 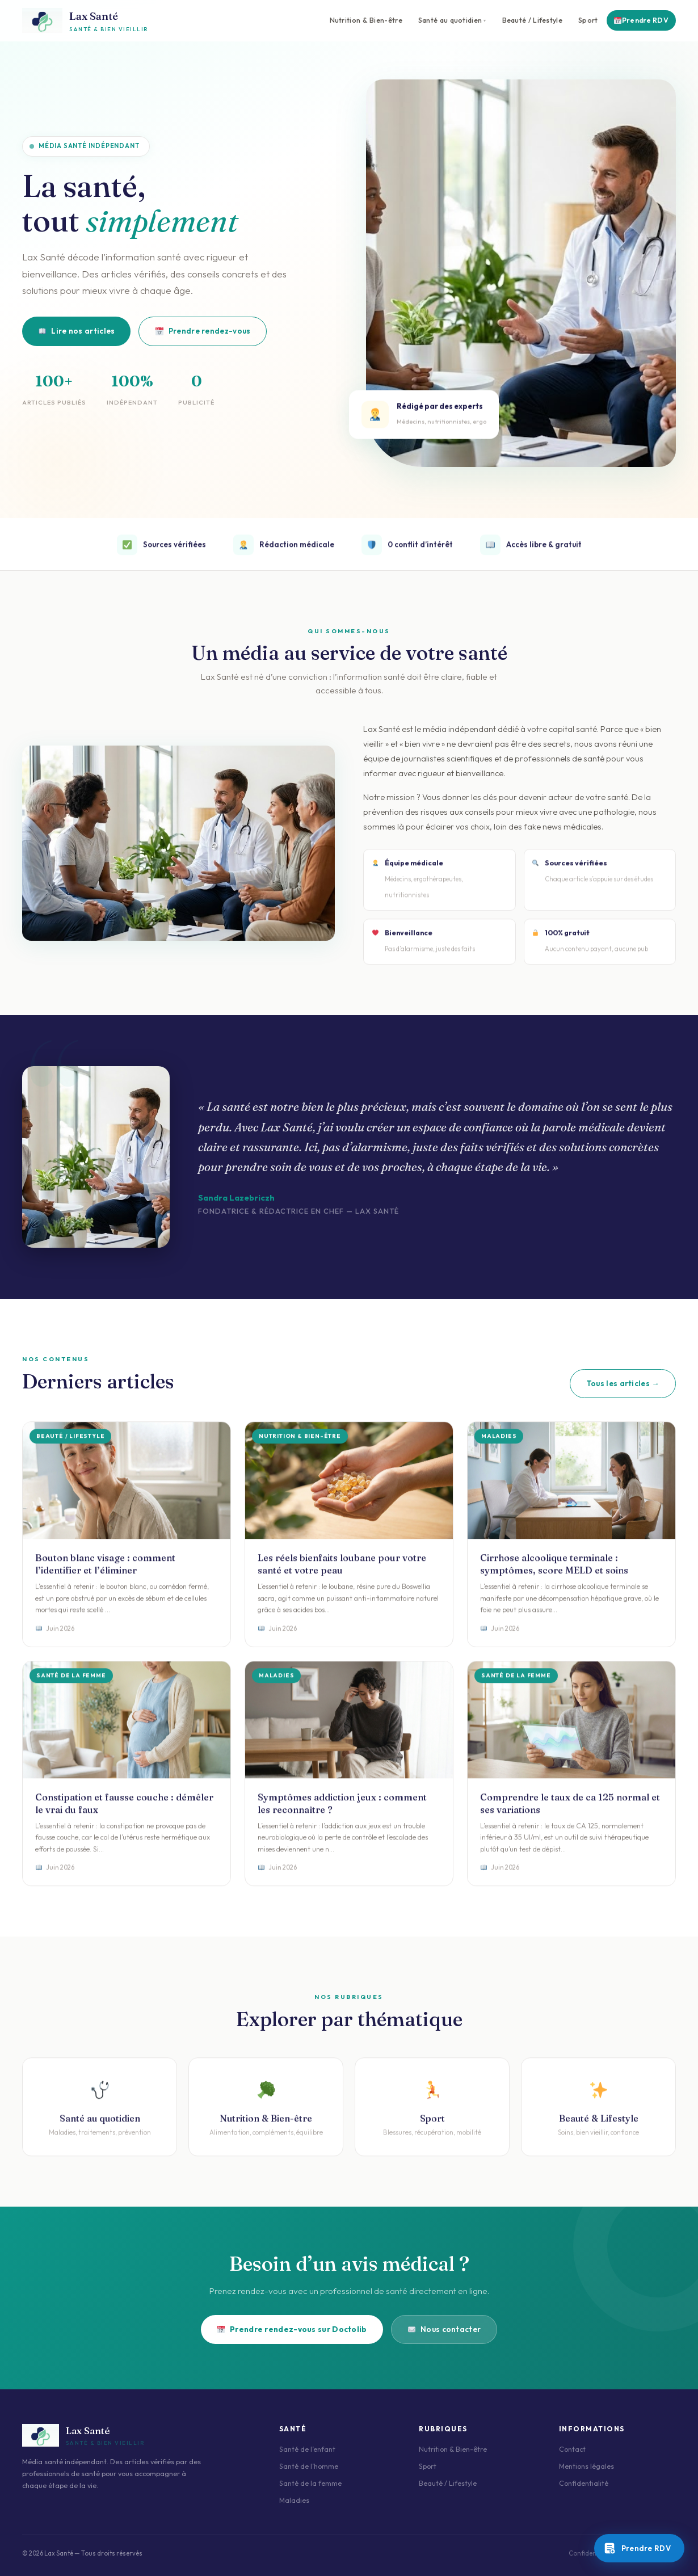 What do you see at coordinates (310, 2483) in the screenshot?
I see `Santé de la femme` at bounding box center [310, 2483].